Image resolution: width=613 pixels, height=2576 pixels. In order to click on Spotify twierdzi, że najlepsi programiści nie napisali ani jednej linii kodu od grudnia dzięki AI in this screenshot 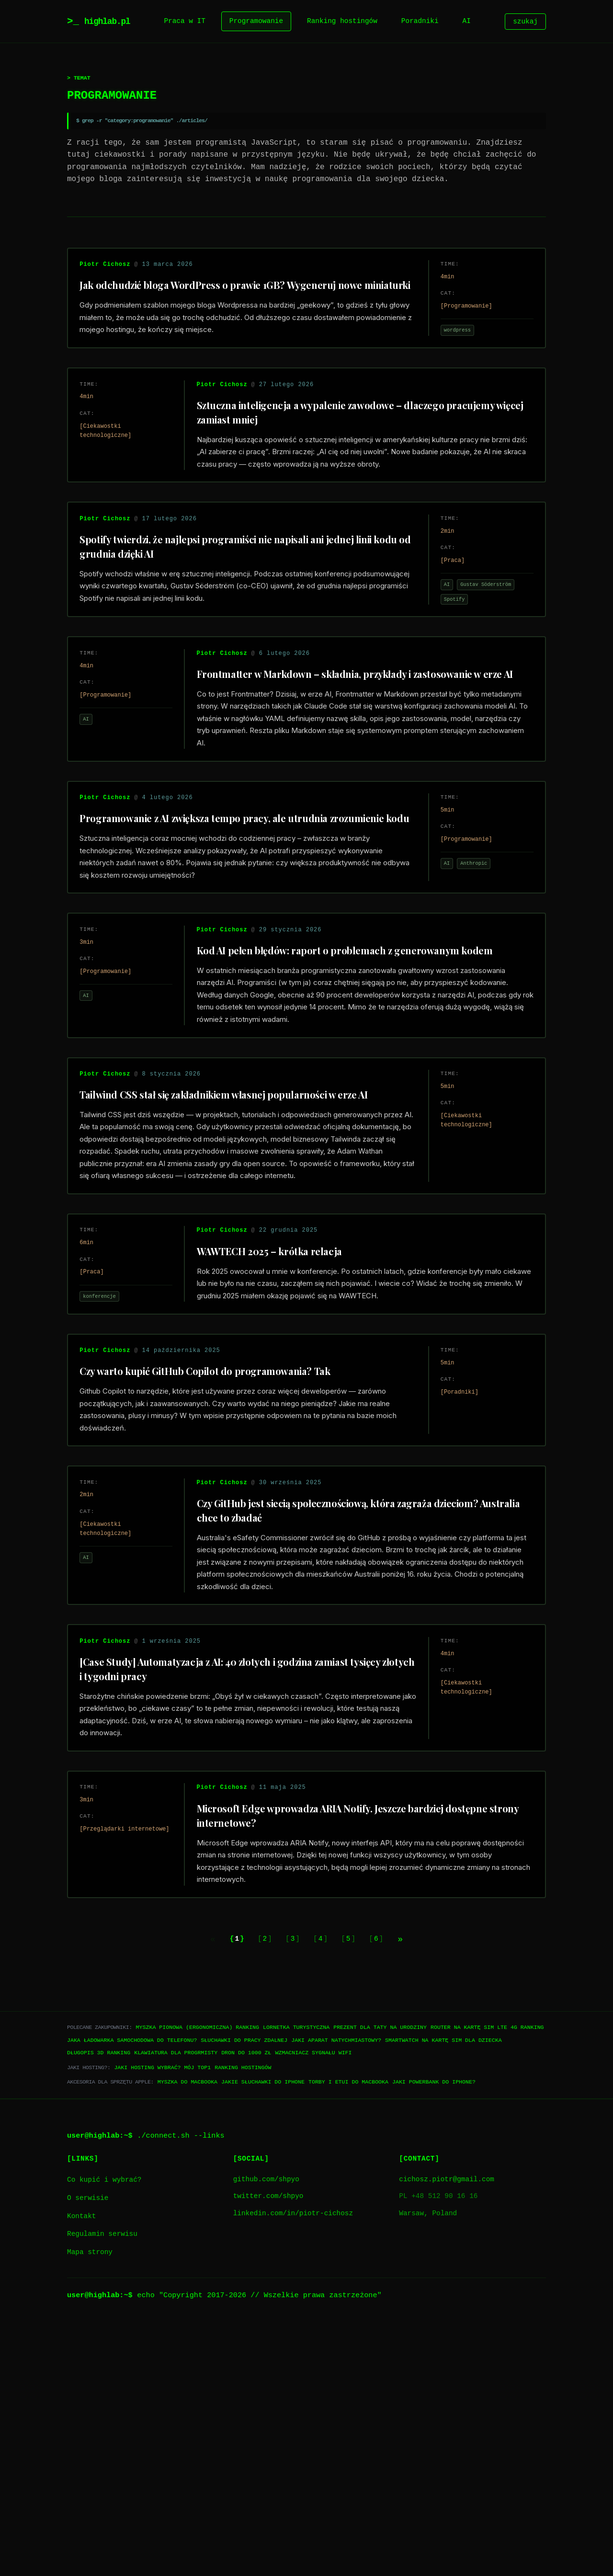, I will do `click(233, 597)`.